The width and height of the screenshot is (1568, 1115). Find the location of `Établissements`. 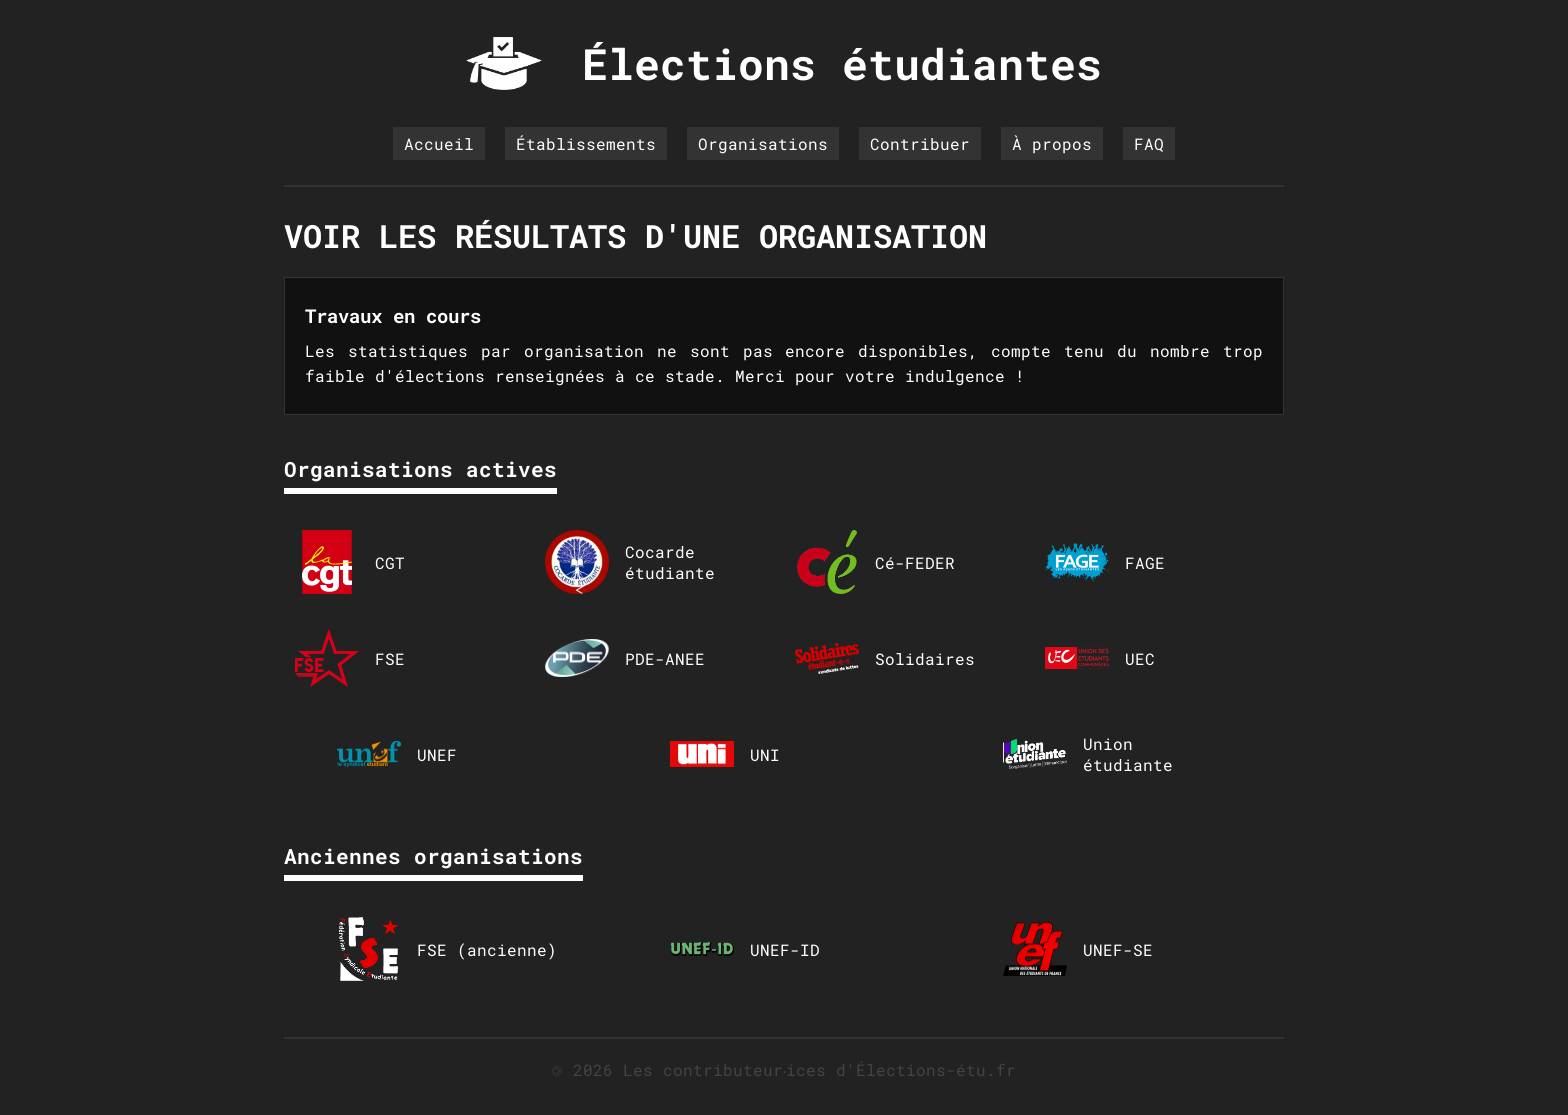

Établissements is located at coordinates (586, 143).